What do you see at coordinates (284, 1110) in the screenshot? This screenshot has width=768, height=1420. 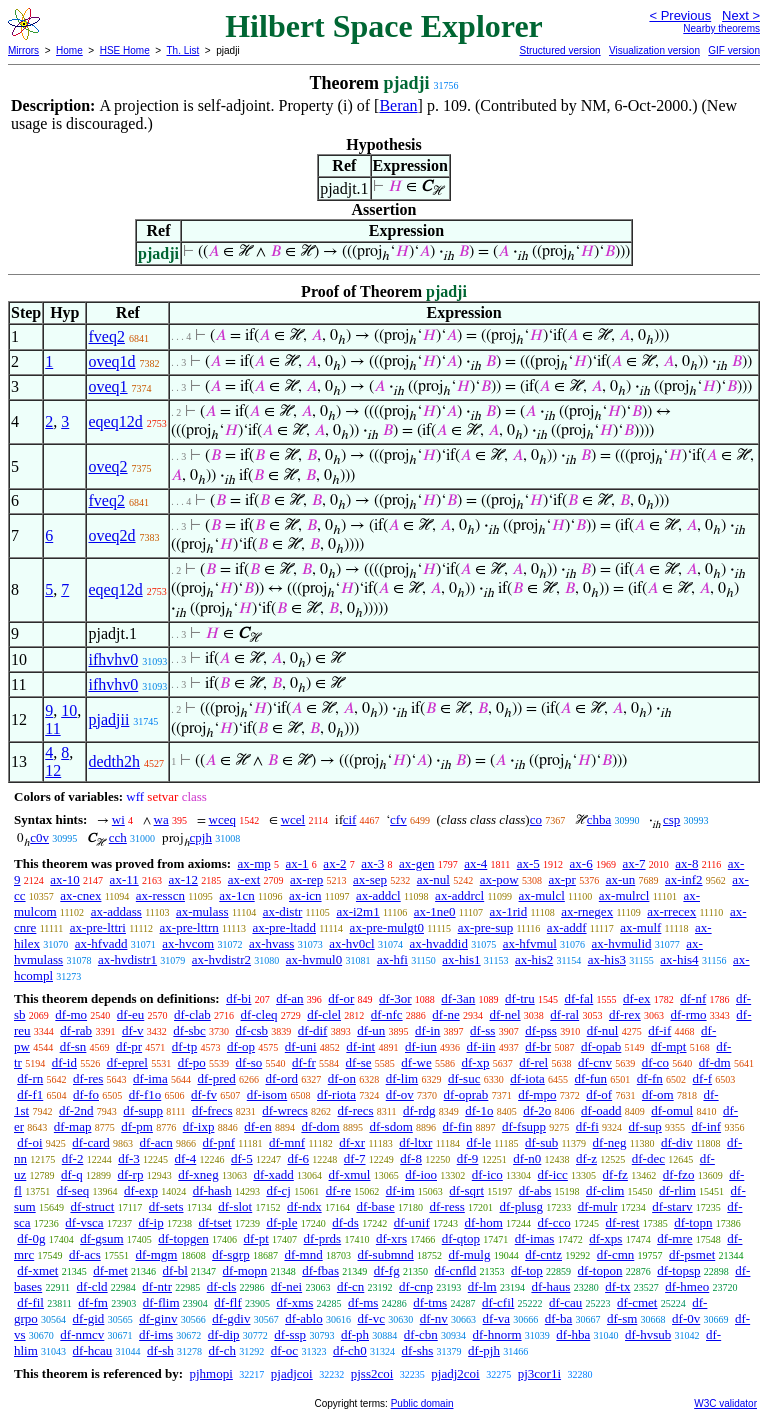 I see `df-wrecs` at bounding box center [284, 1110].